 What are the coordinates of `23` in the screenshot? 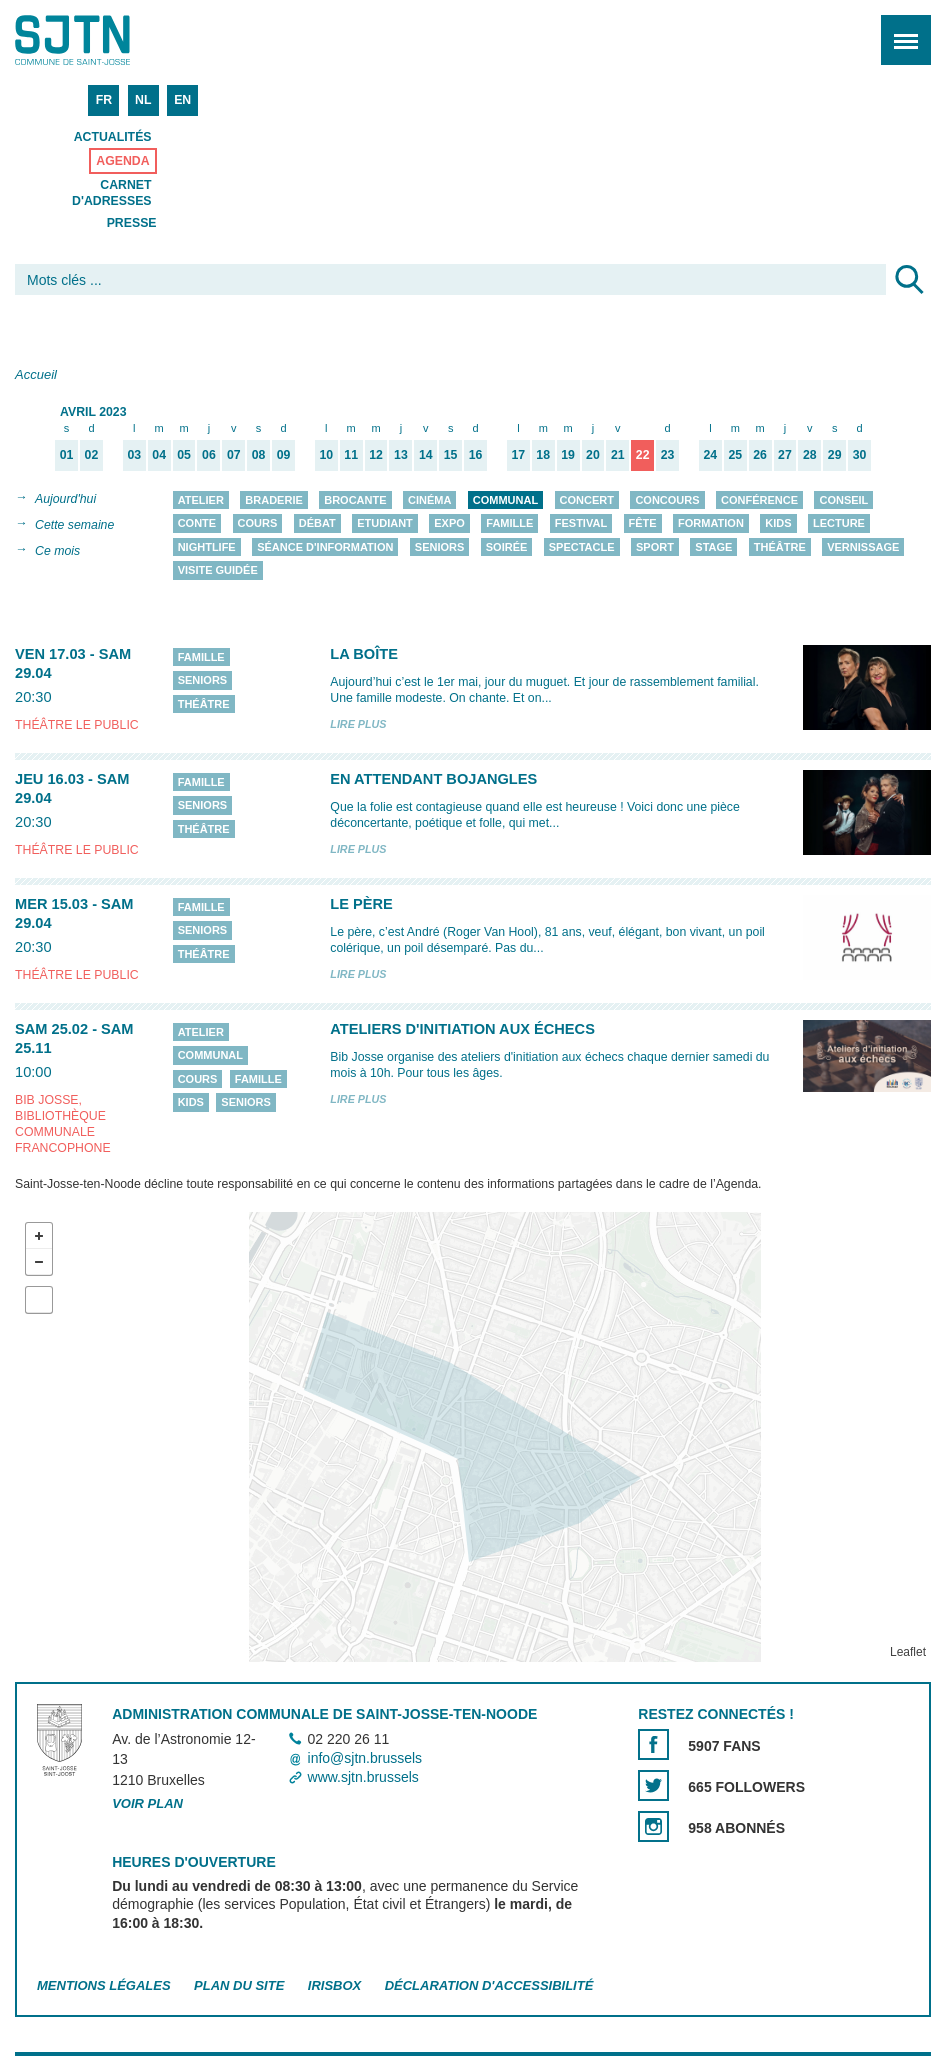 It's located at (668, 455).